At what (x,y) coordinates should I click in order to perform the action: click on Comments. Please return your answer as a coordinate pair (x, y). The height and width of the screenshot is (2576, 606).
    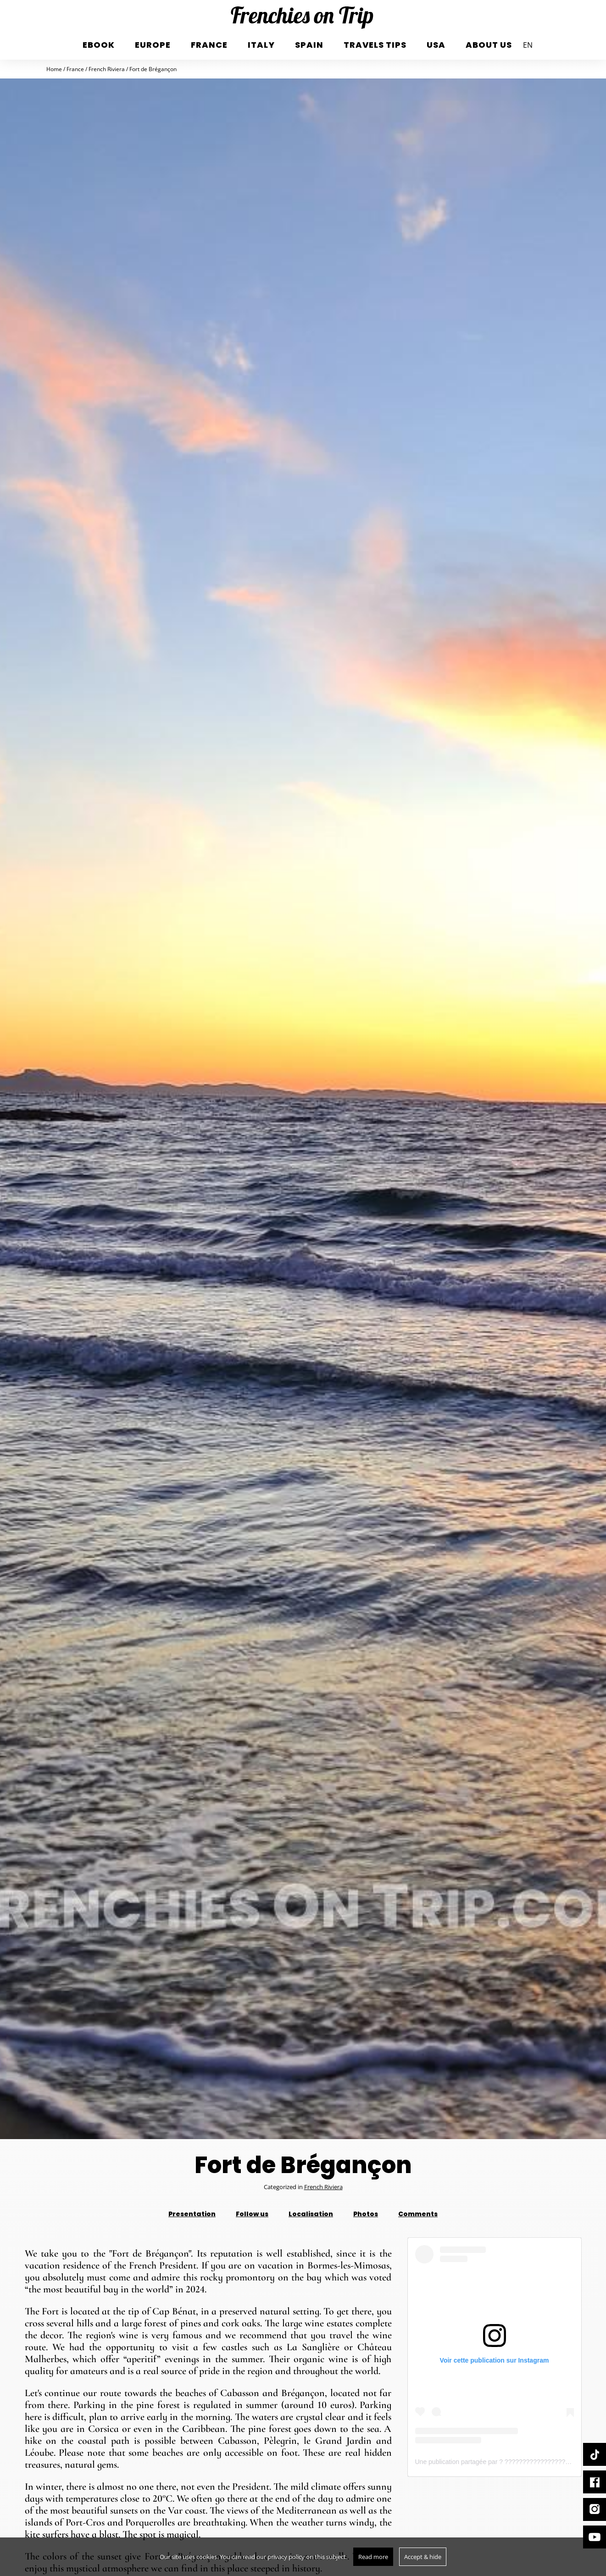
    Looking at the image, I should click on (418, 2213).